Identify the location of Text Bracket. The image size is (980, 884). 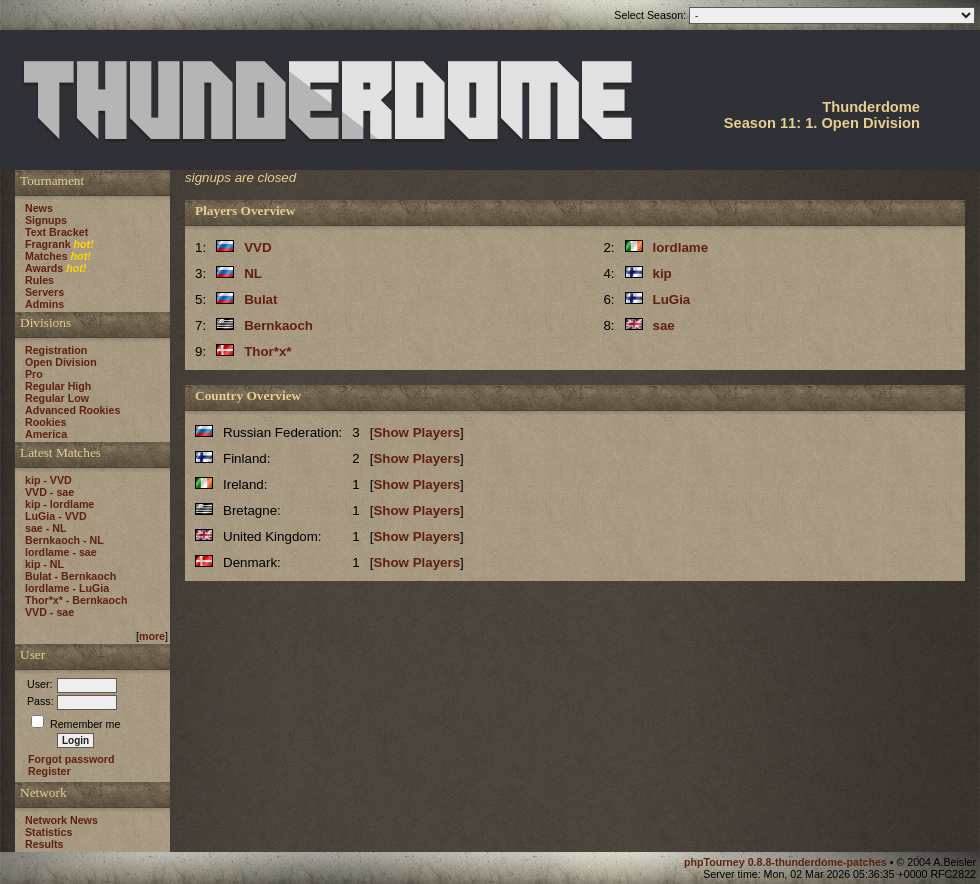
(56, 232).